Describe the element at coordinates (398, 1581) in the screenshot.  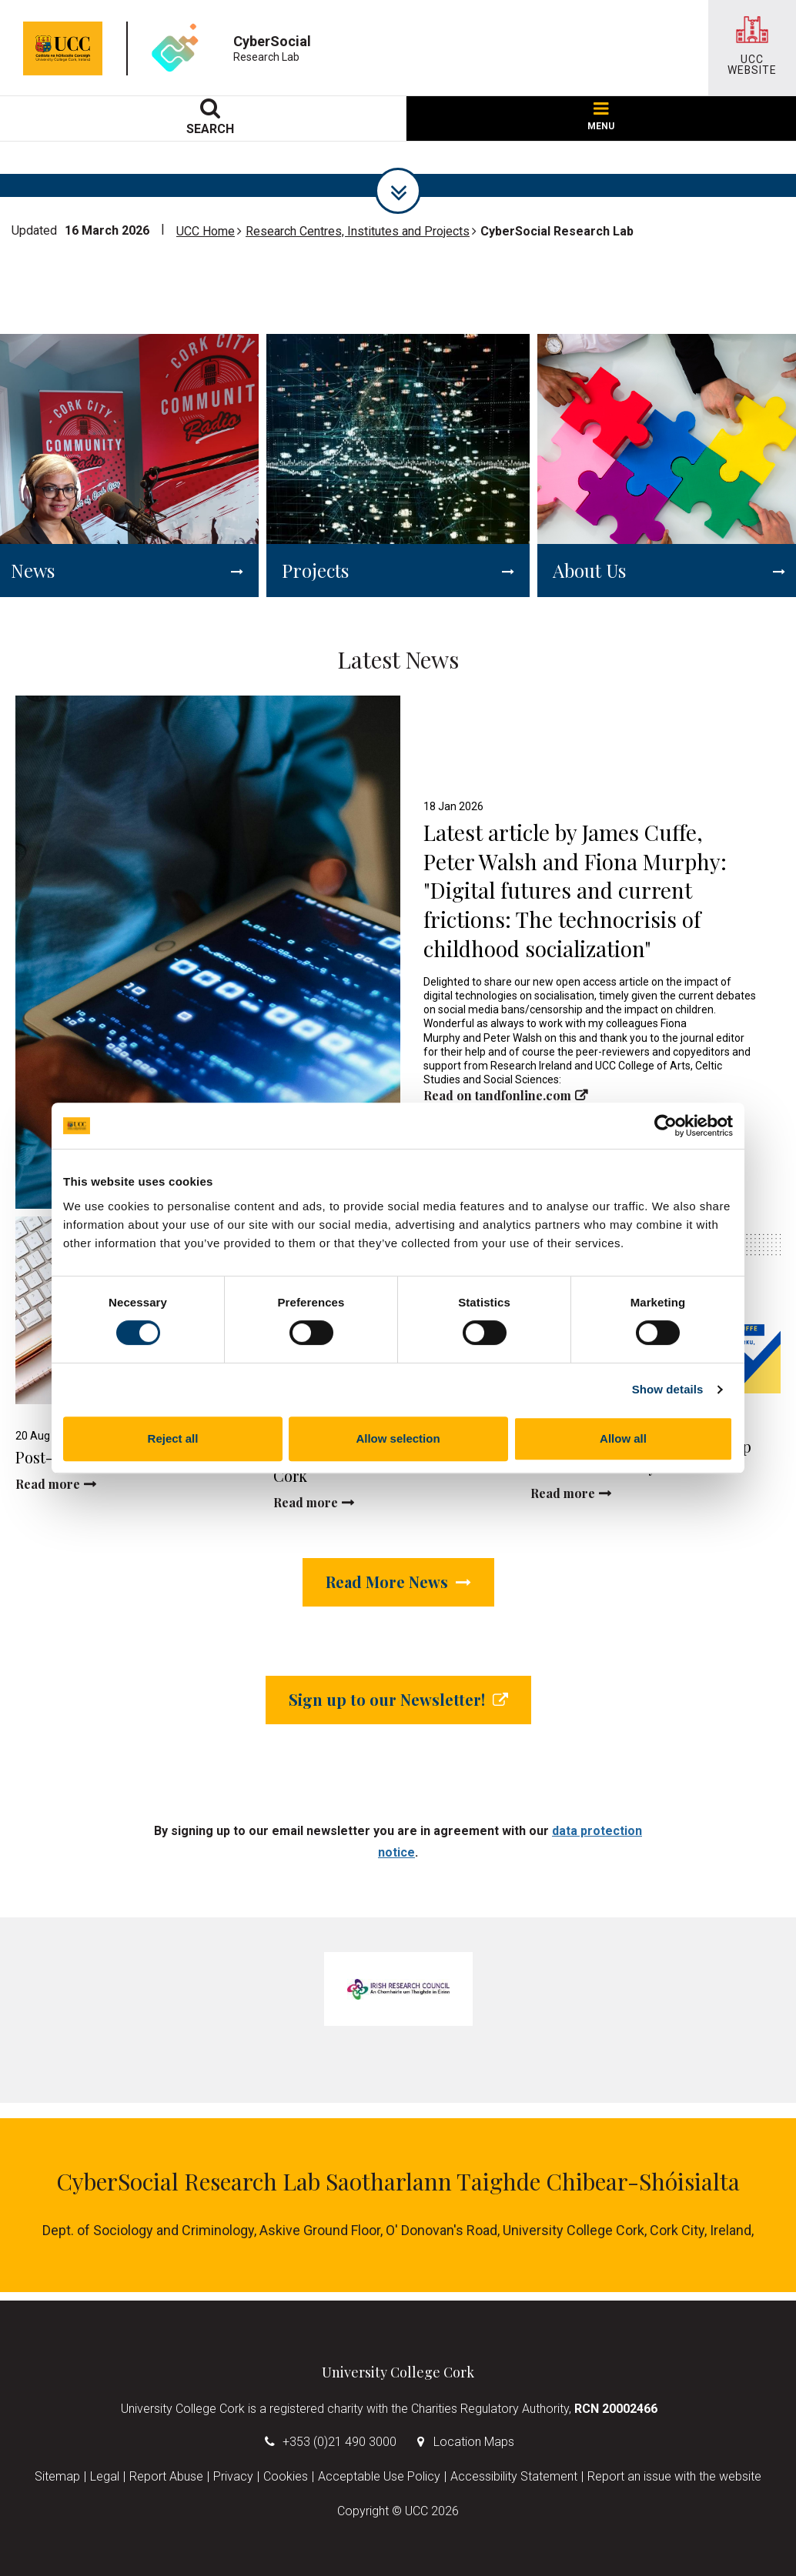
I see `Read More News` at that location.